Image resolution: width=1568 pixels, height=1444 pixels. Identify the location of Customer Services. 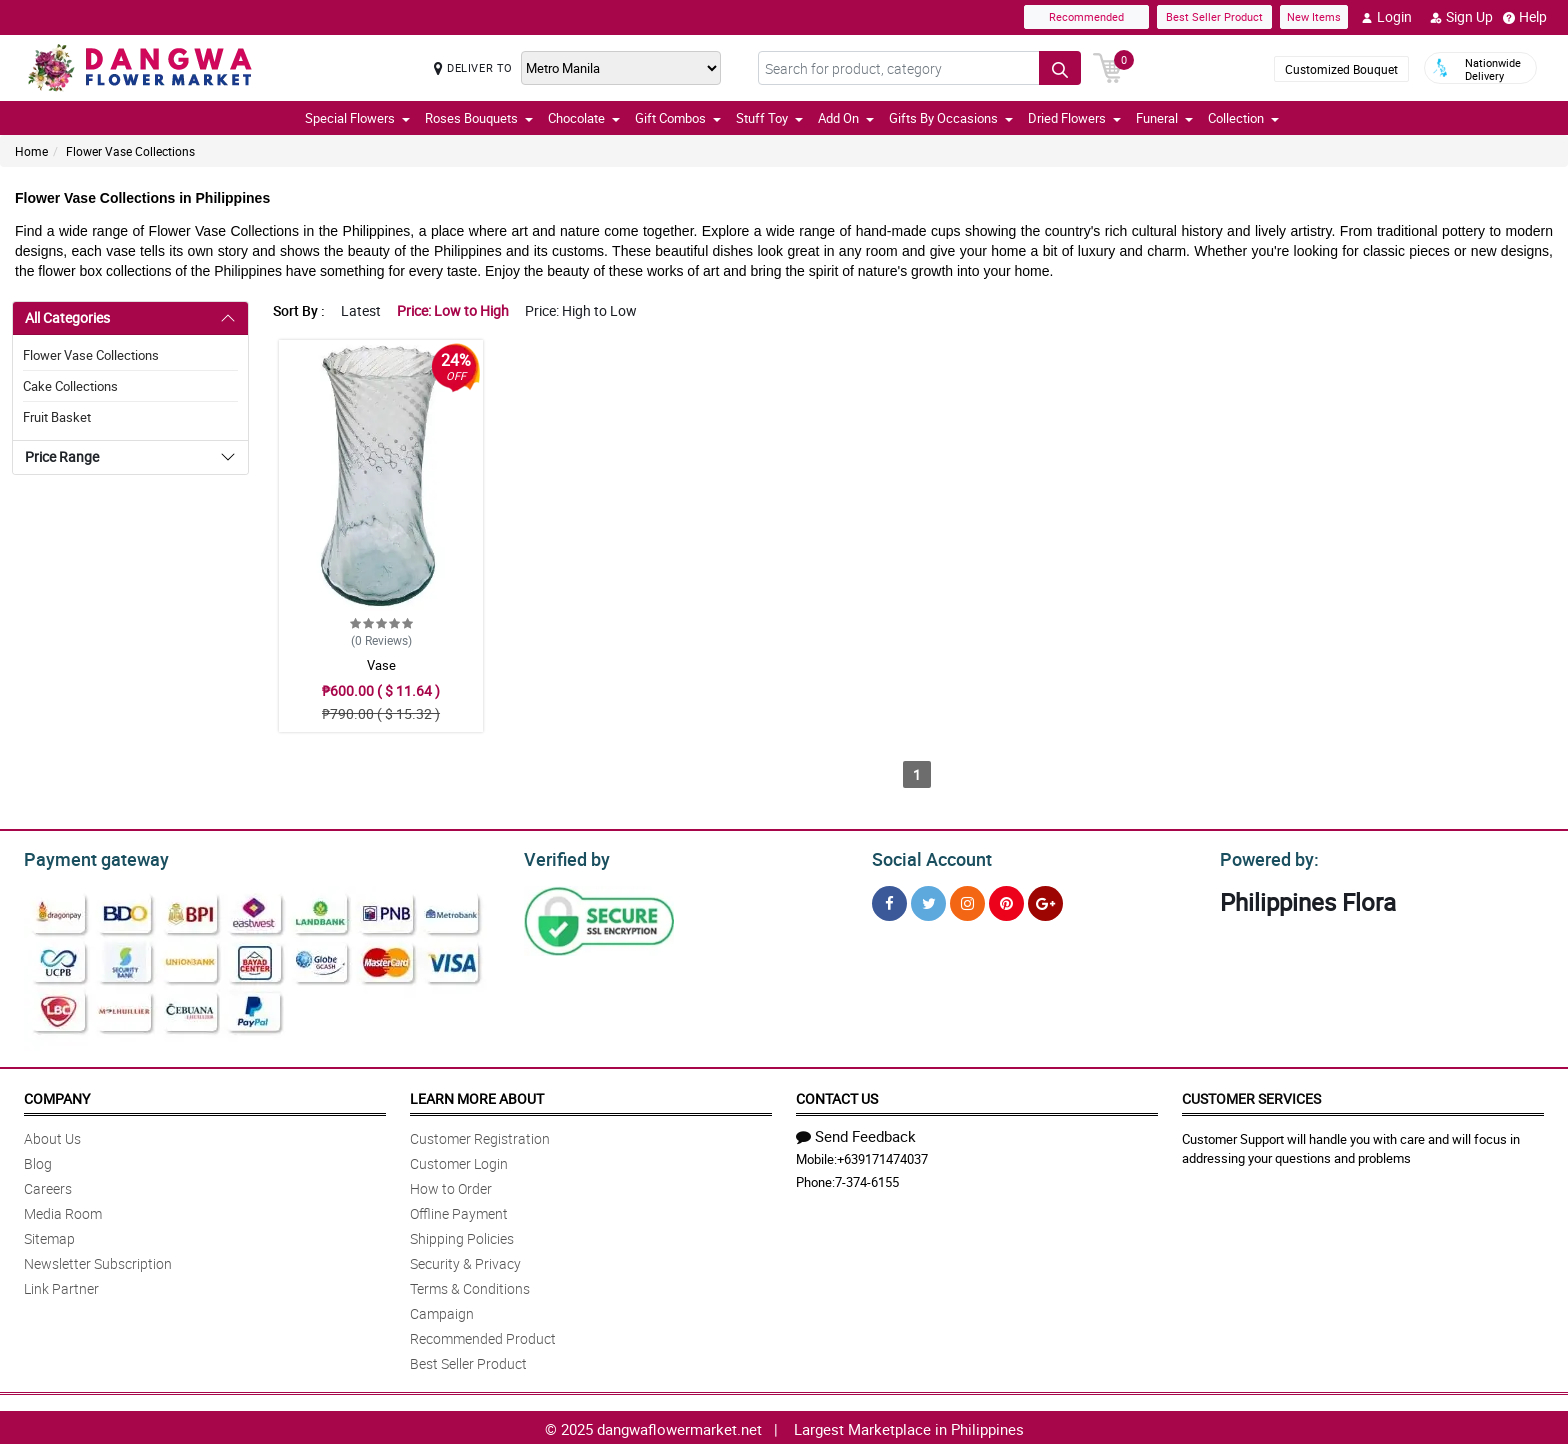
(1251, 1095).